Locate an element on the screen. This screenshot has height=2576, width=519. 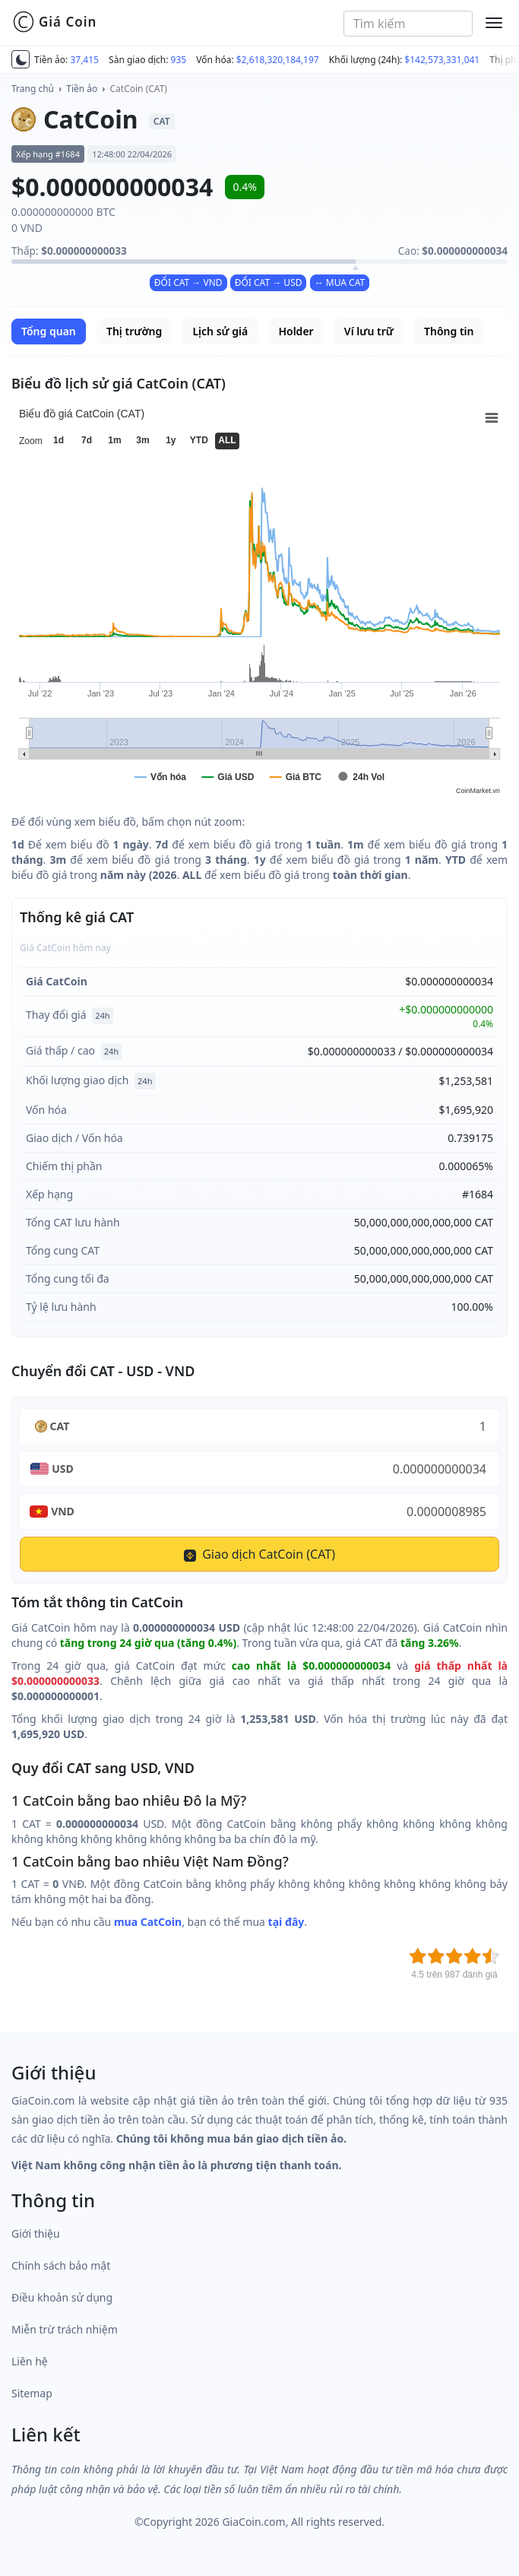
↔ MUA CAT is located at coordinates (340, 282).